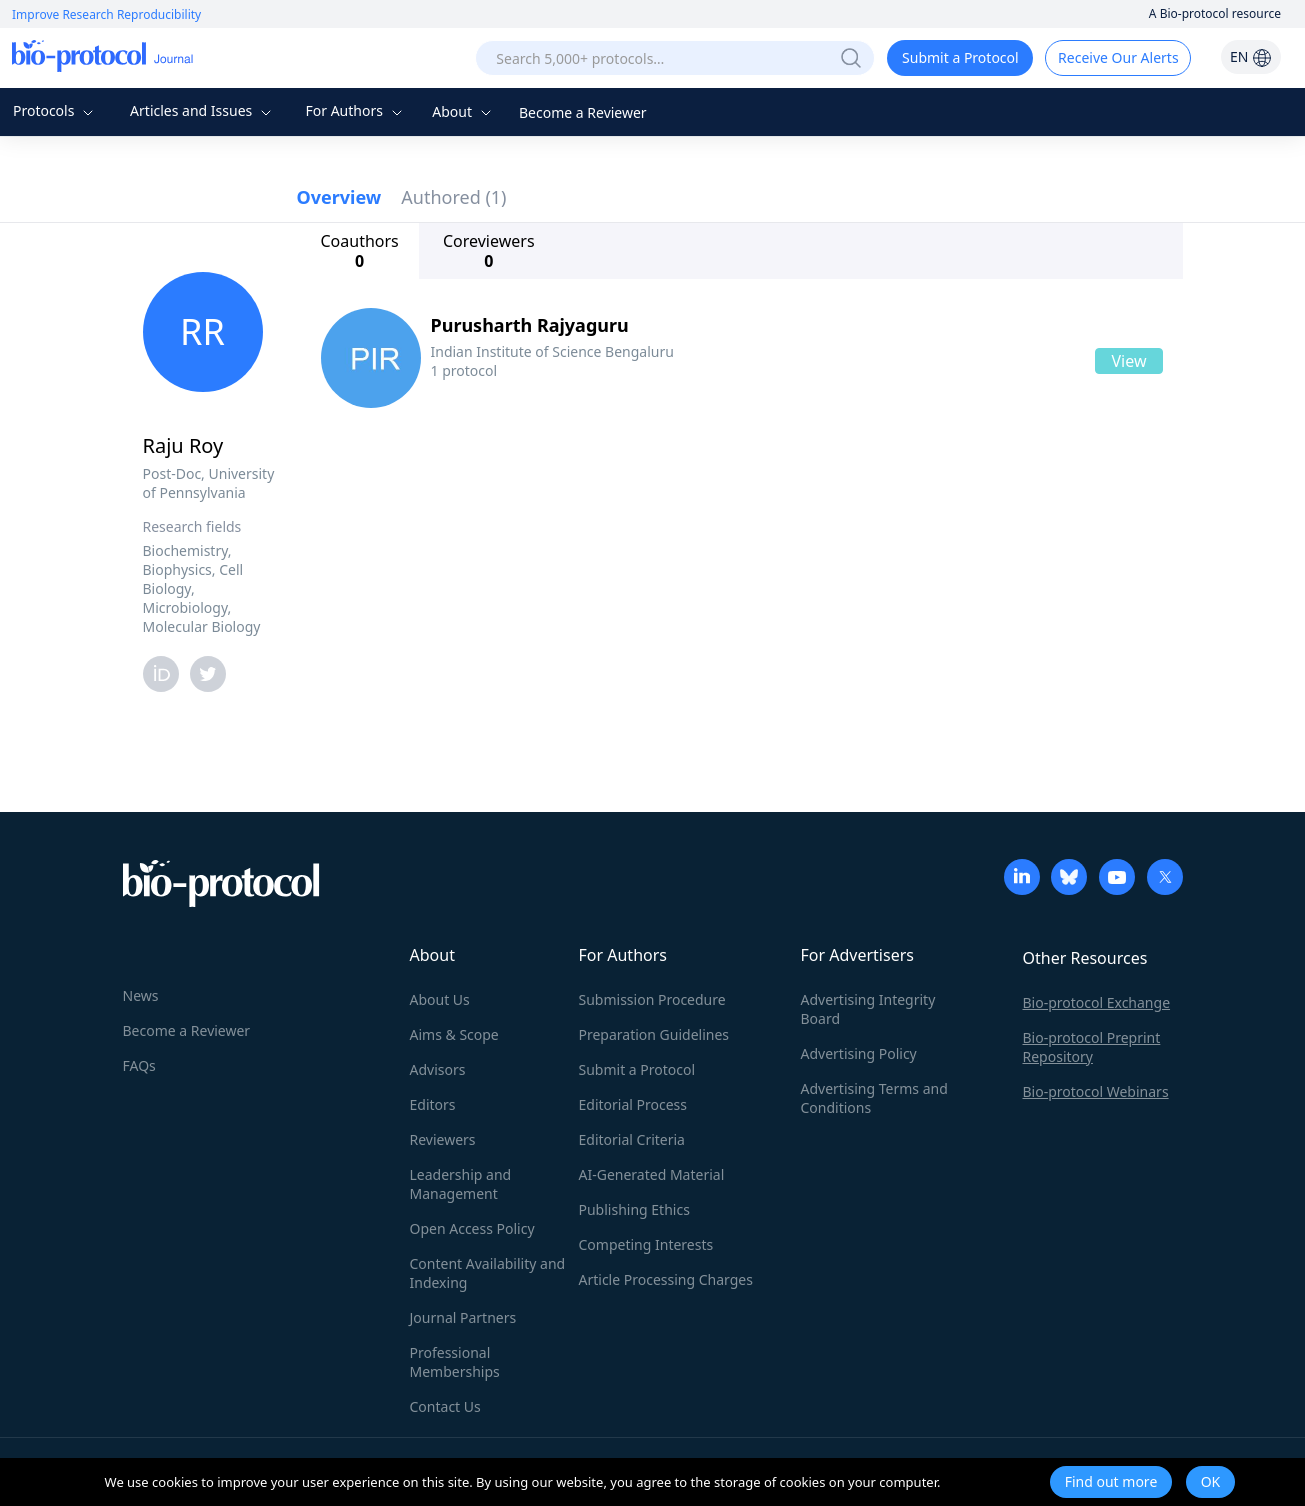 This screenshot has height=1506, width=1305. What do you see at coordinates (874, 1098) in the screenshot?
I see `Advertising Terms and Conditions` at bounding box center [874, 1098].